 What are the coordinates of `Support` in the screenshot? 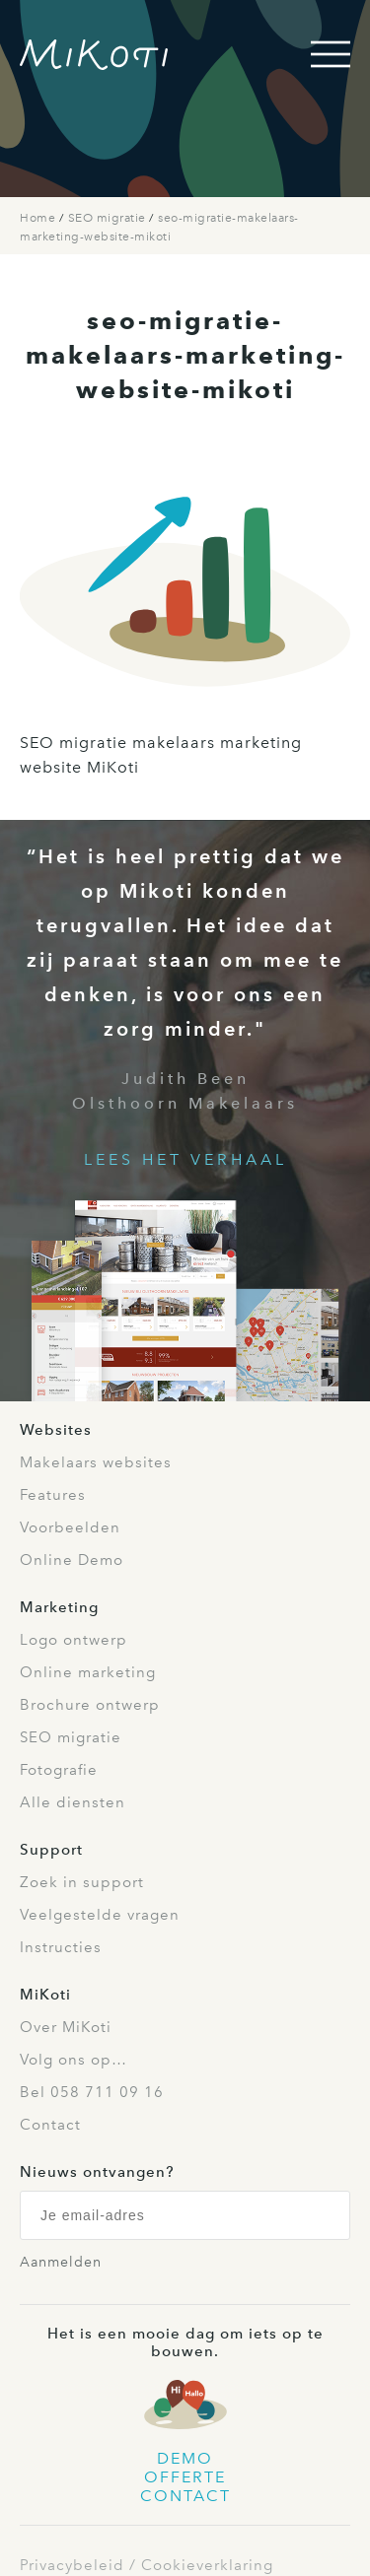 It's located at (51, 1850).